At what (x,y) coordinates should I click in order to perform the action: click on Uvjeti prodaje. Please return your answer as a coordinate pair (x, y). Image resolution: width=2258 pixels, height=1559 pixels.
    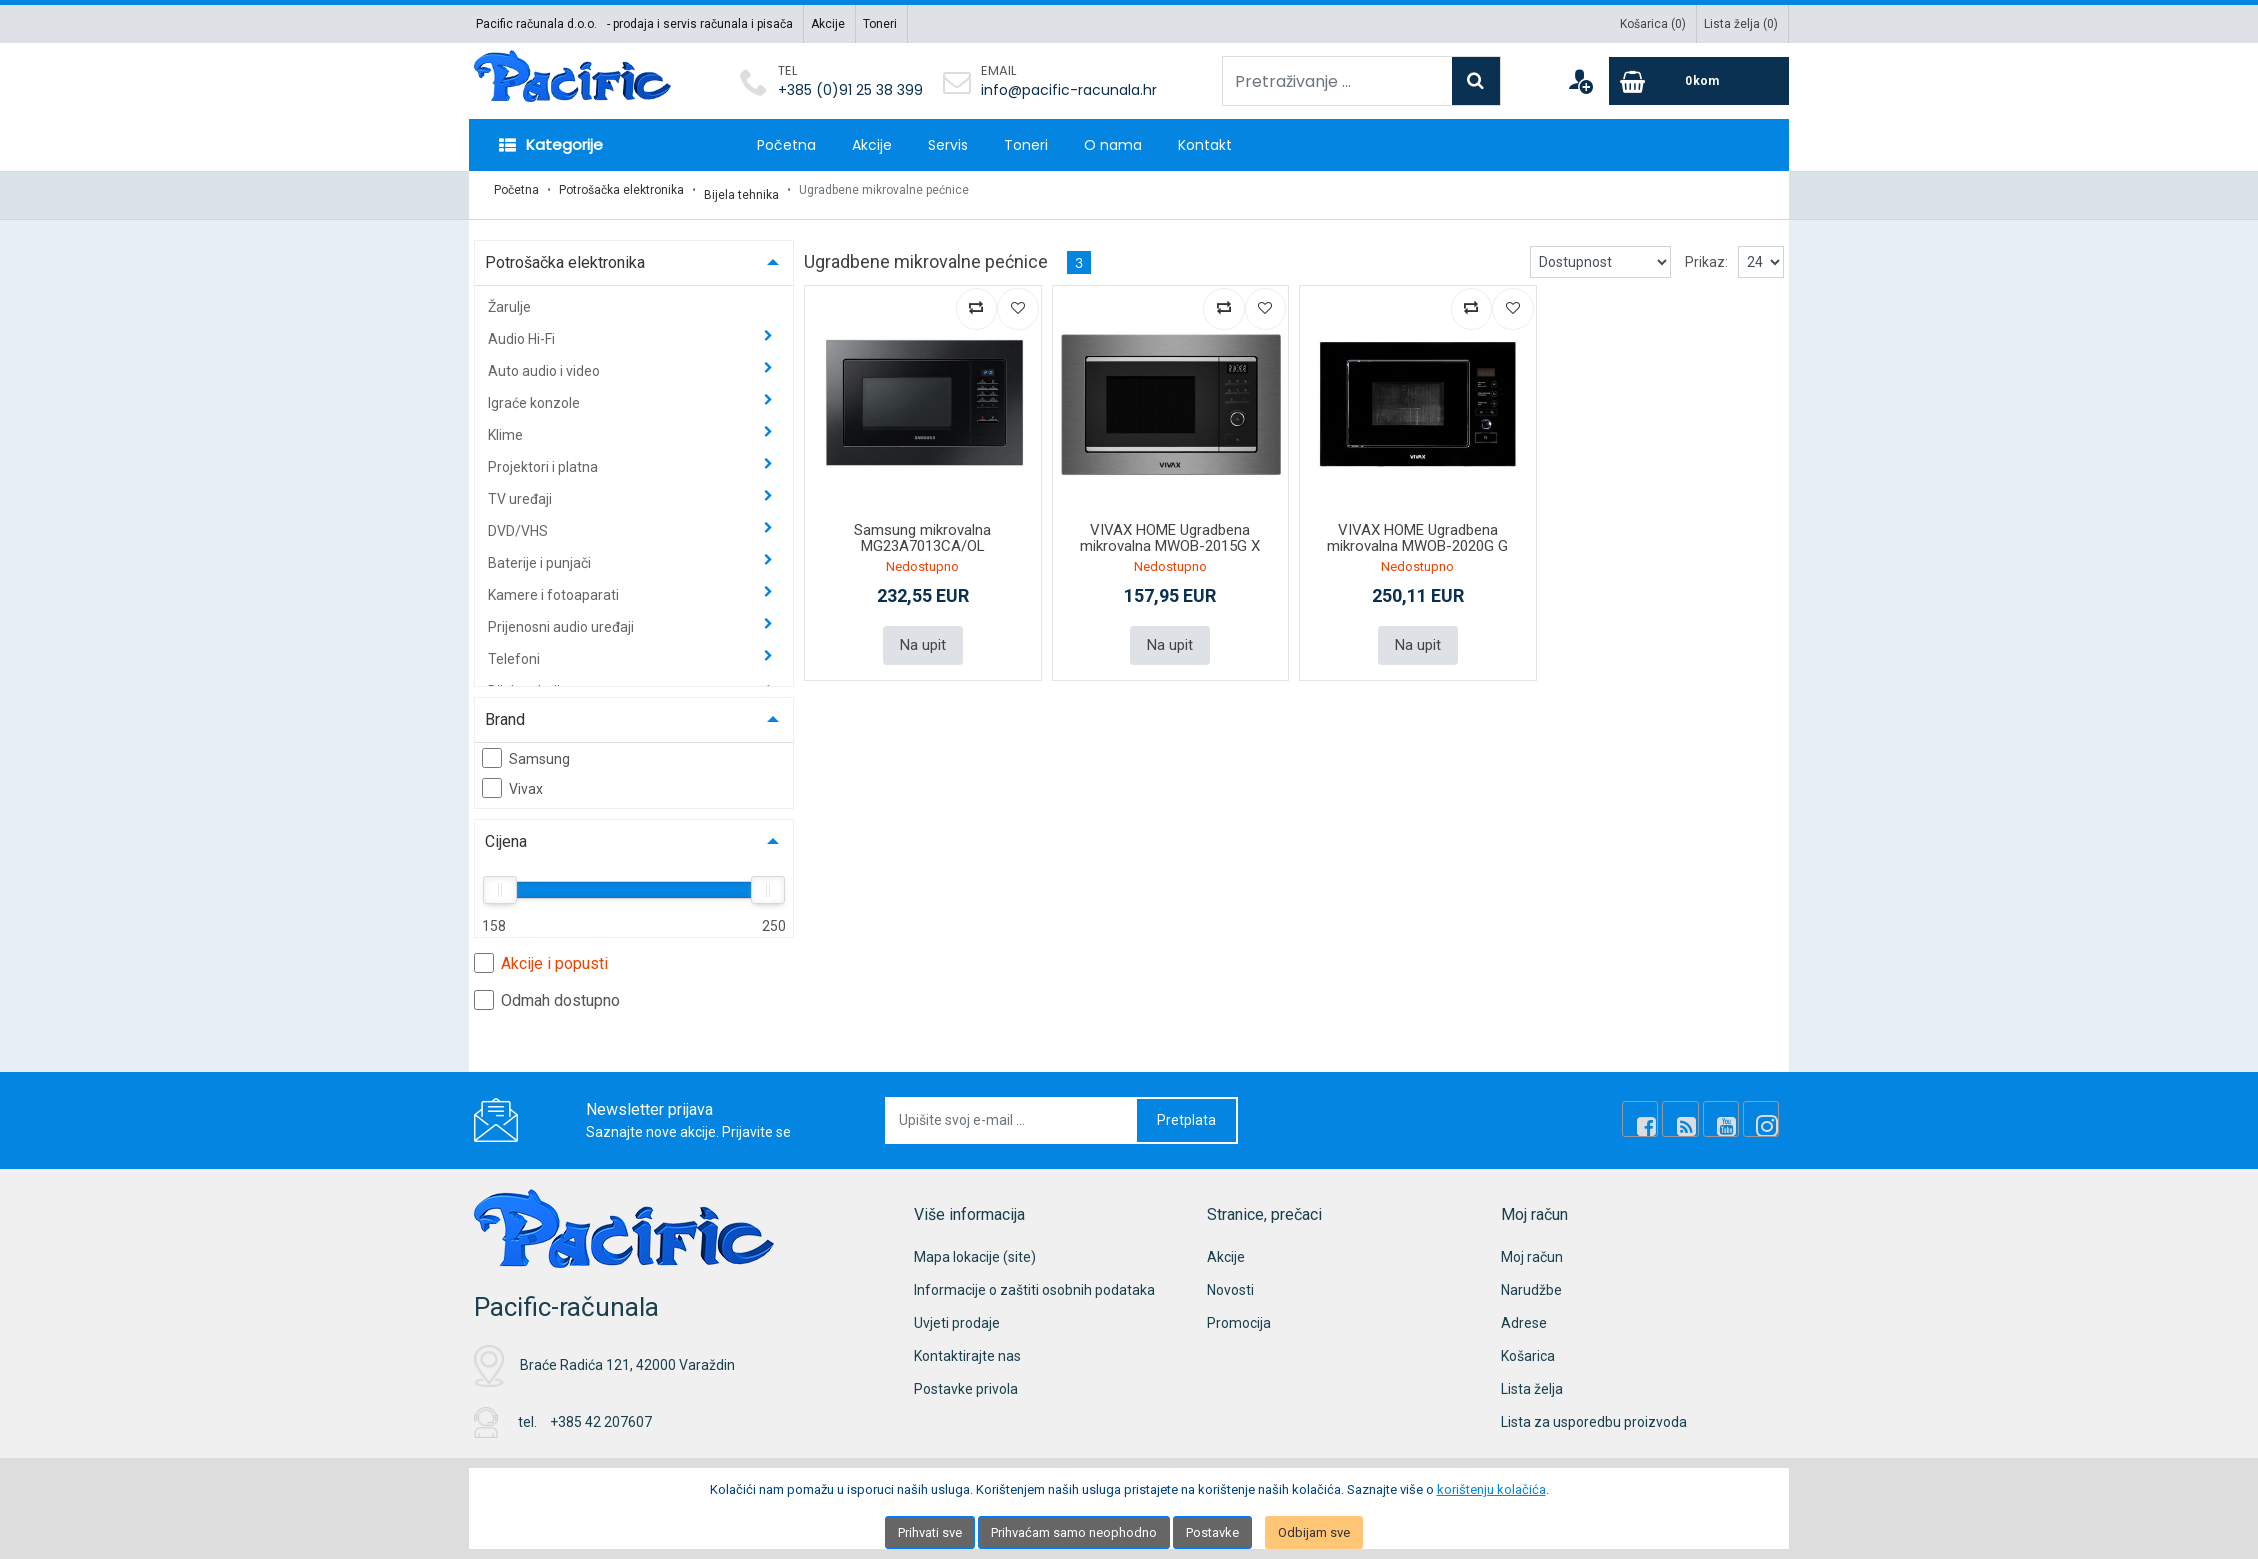
    Looking at the image, I should click on (957, 1313).